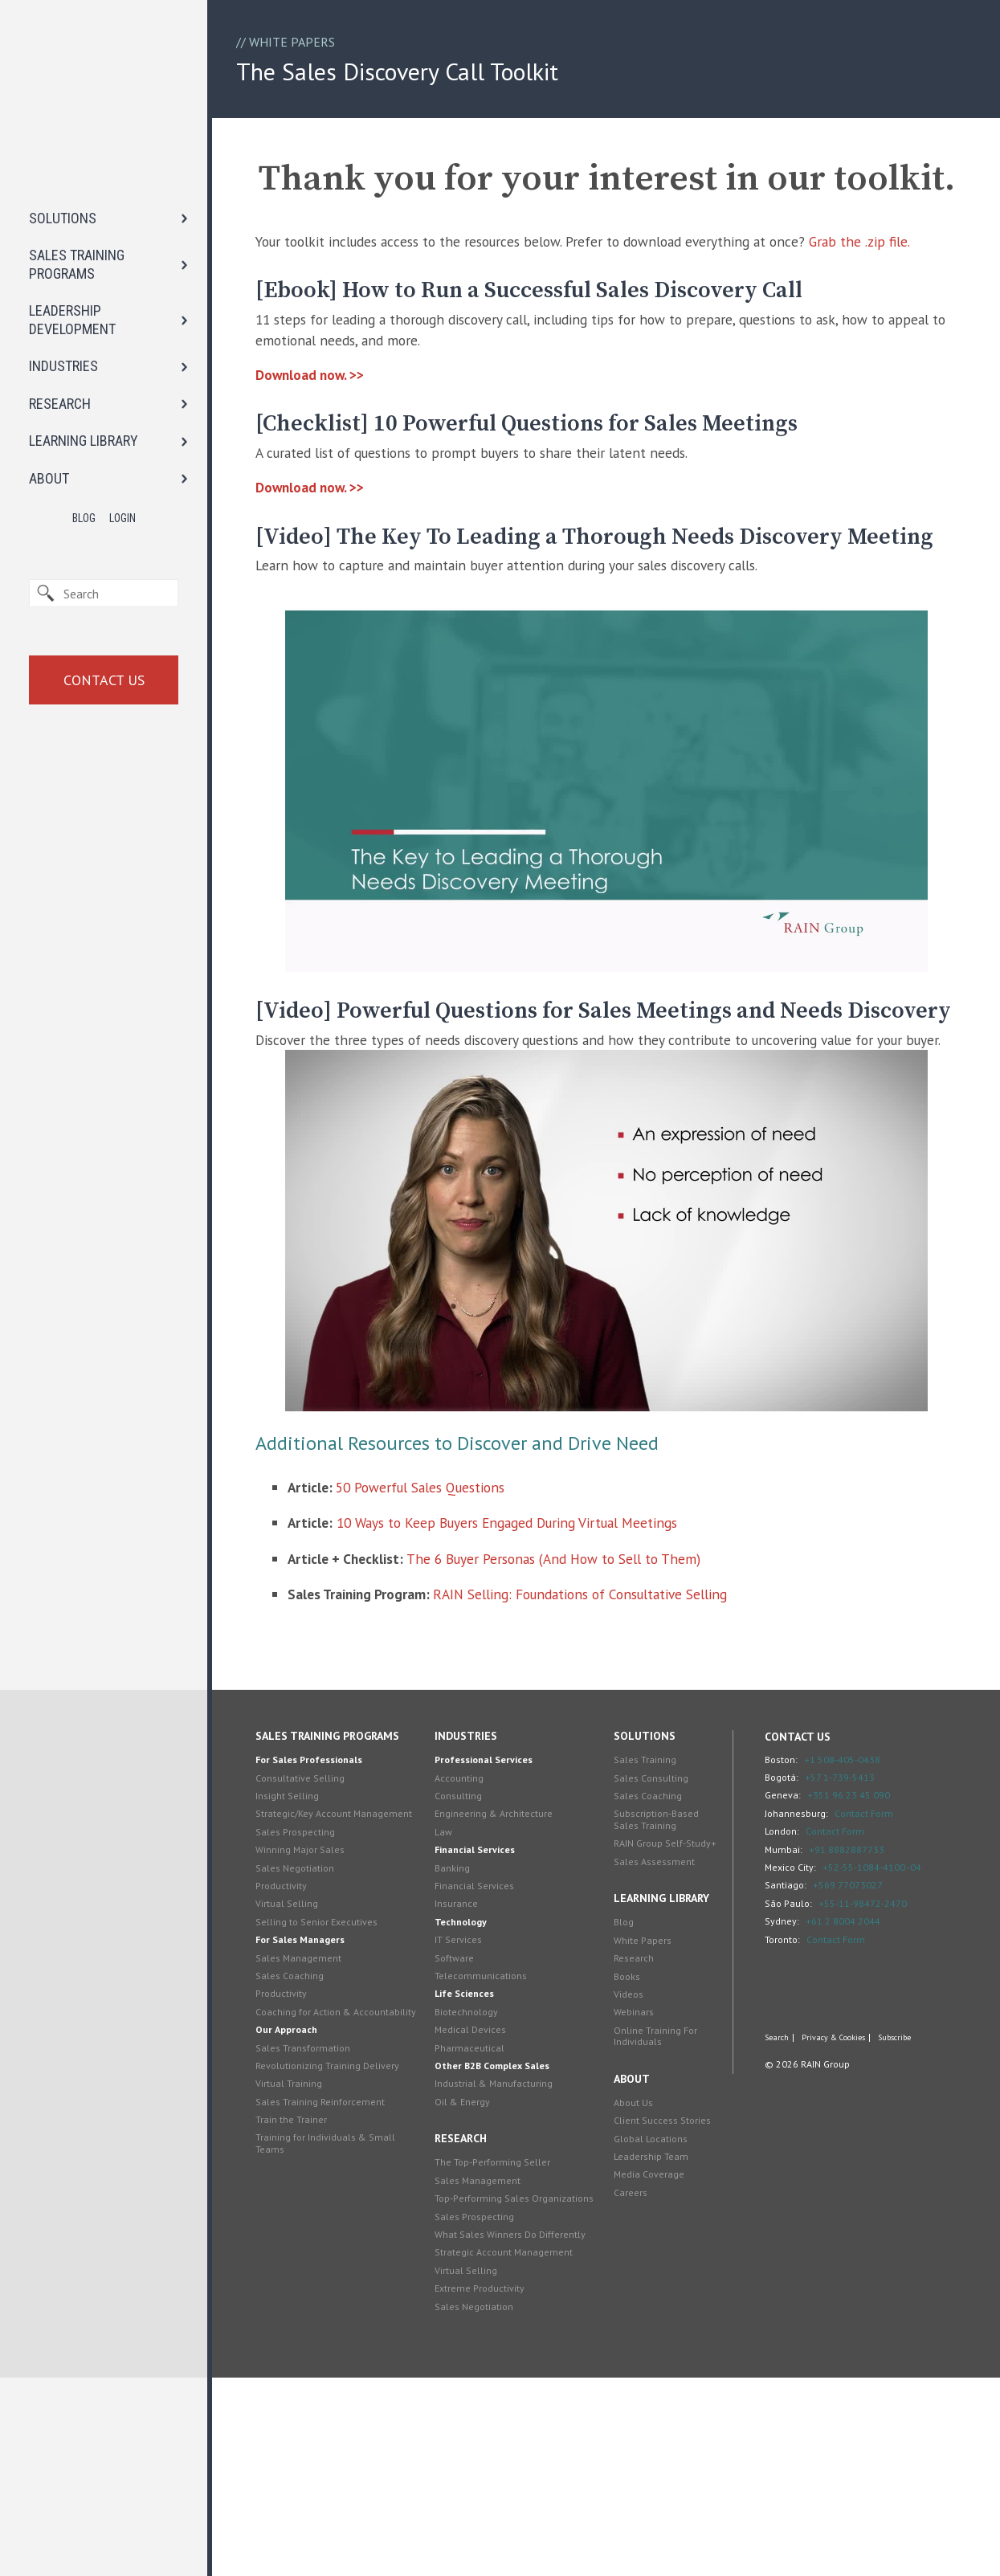 This screenshot has height=2576, width=1000. Describe the element at coordinates (775, 2126) in the screenshot. I see `Toronto:` at that location.